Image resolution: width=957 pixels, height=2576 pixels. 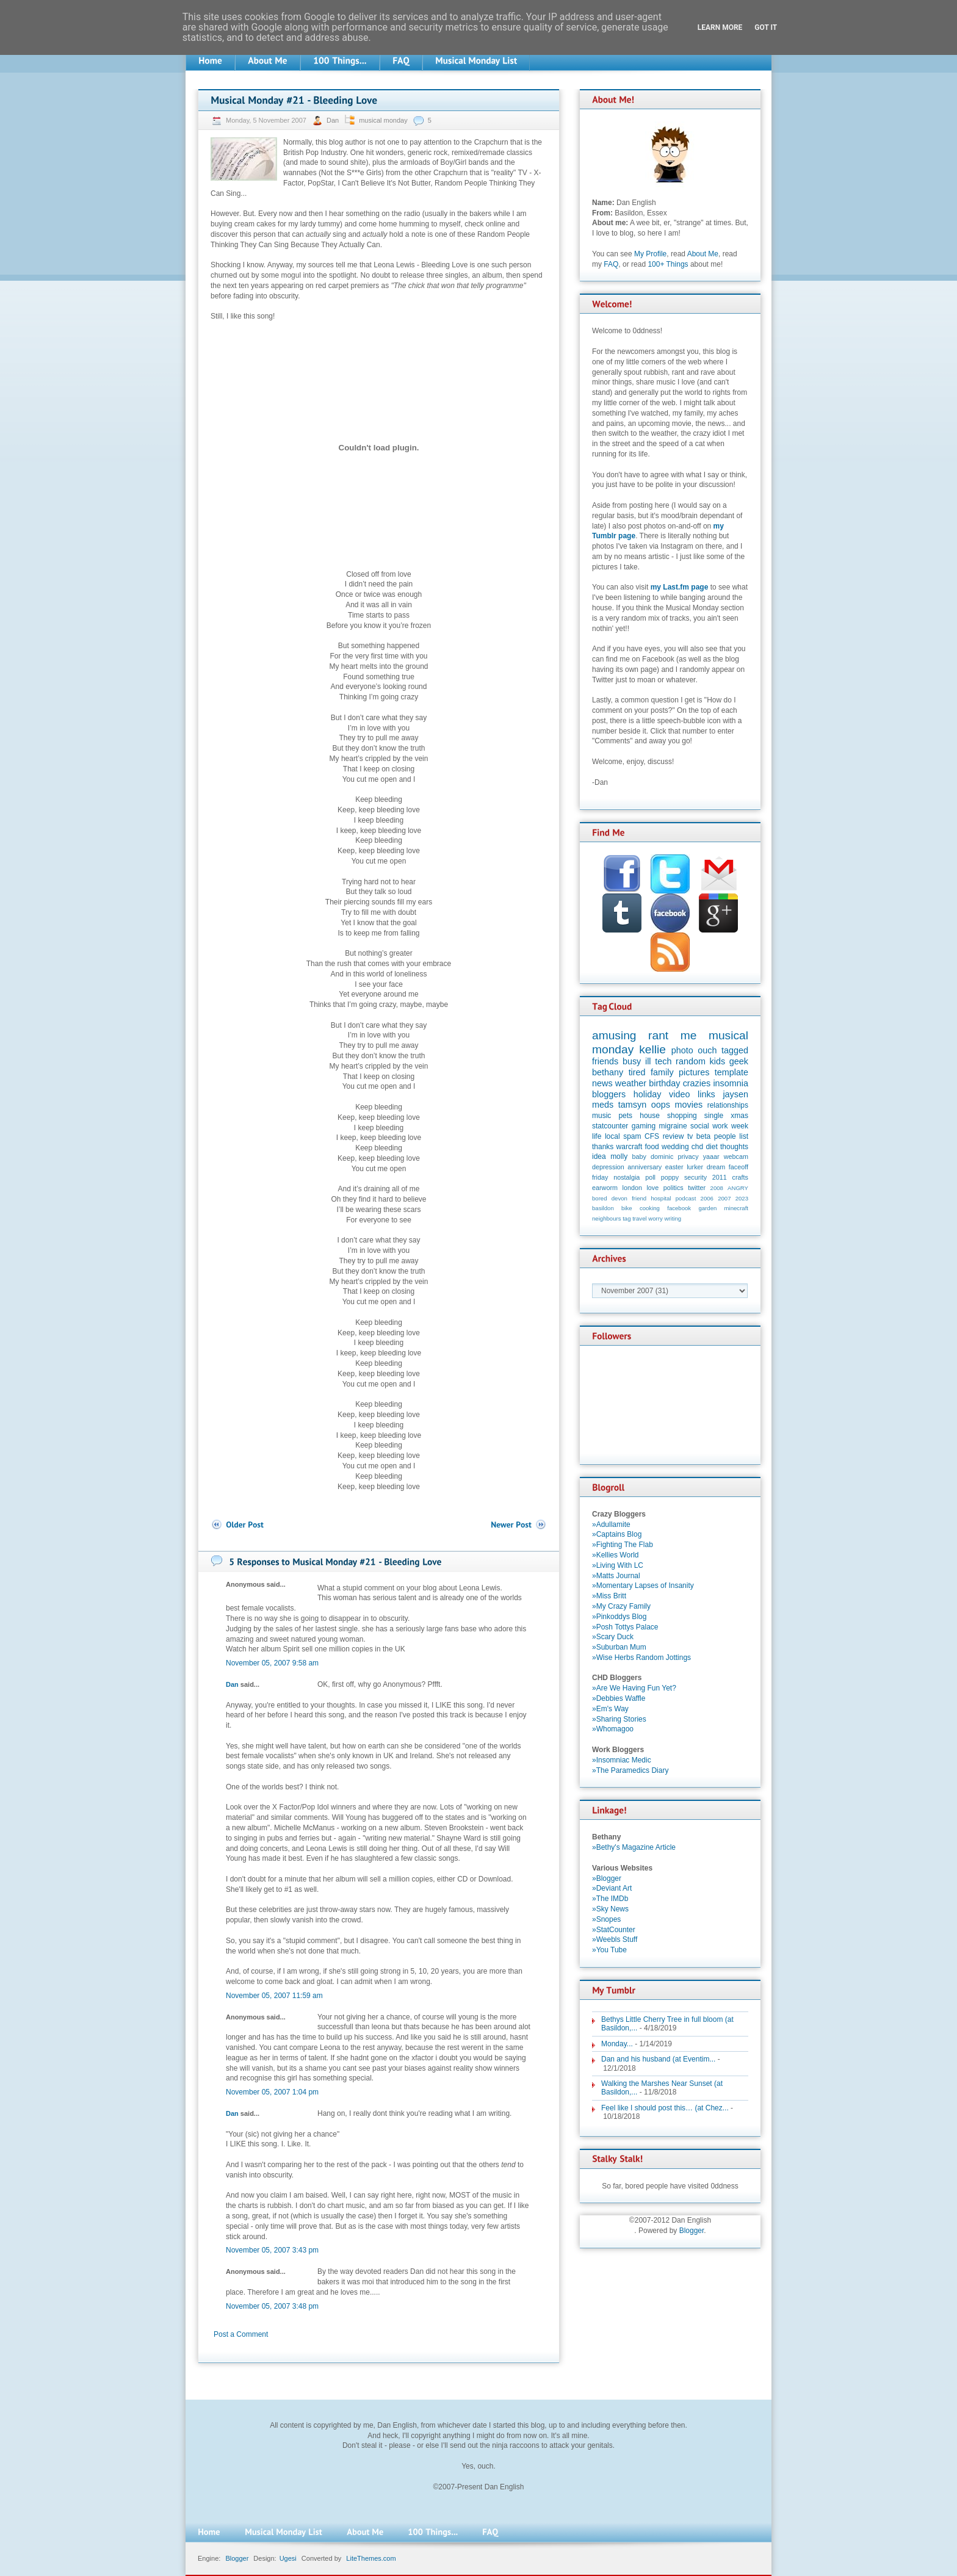 What do you see at coordinates (650, 254) in the screenshot?
I see `My Profile` at bounding box center [650, 254].